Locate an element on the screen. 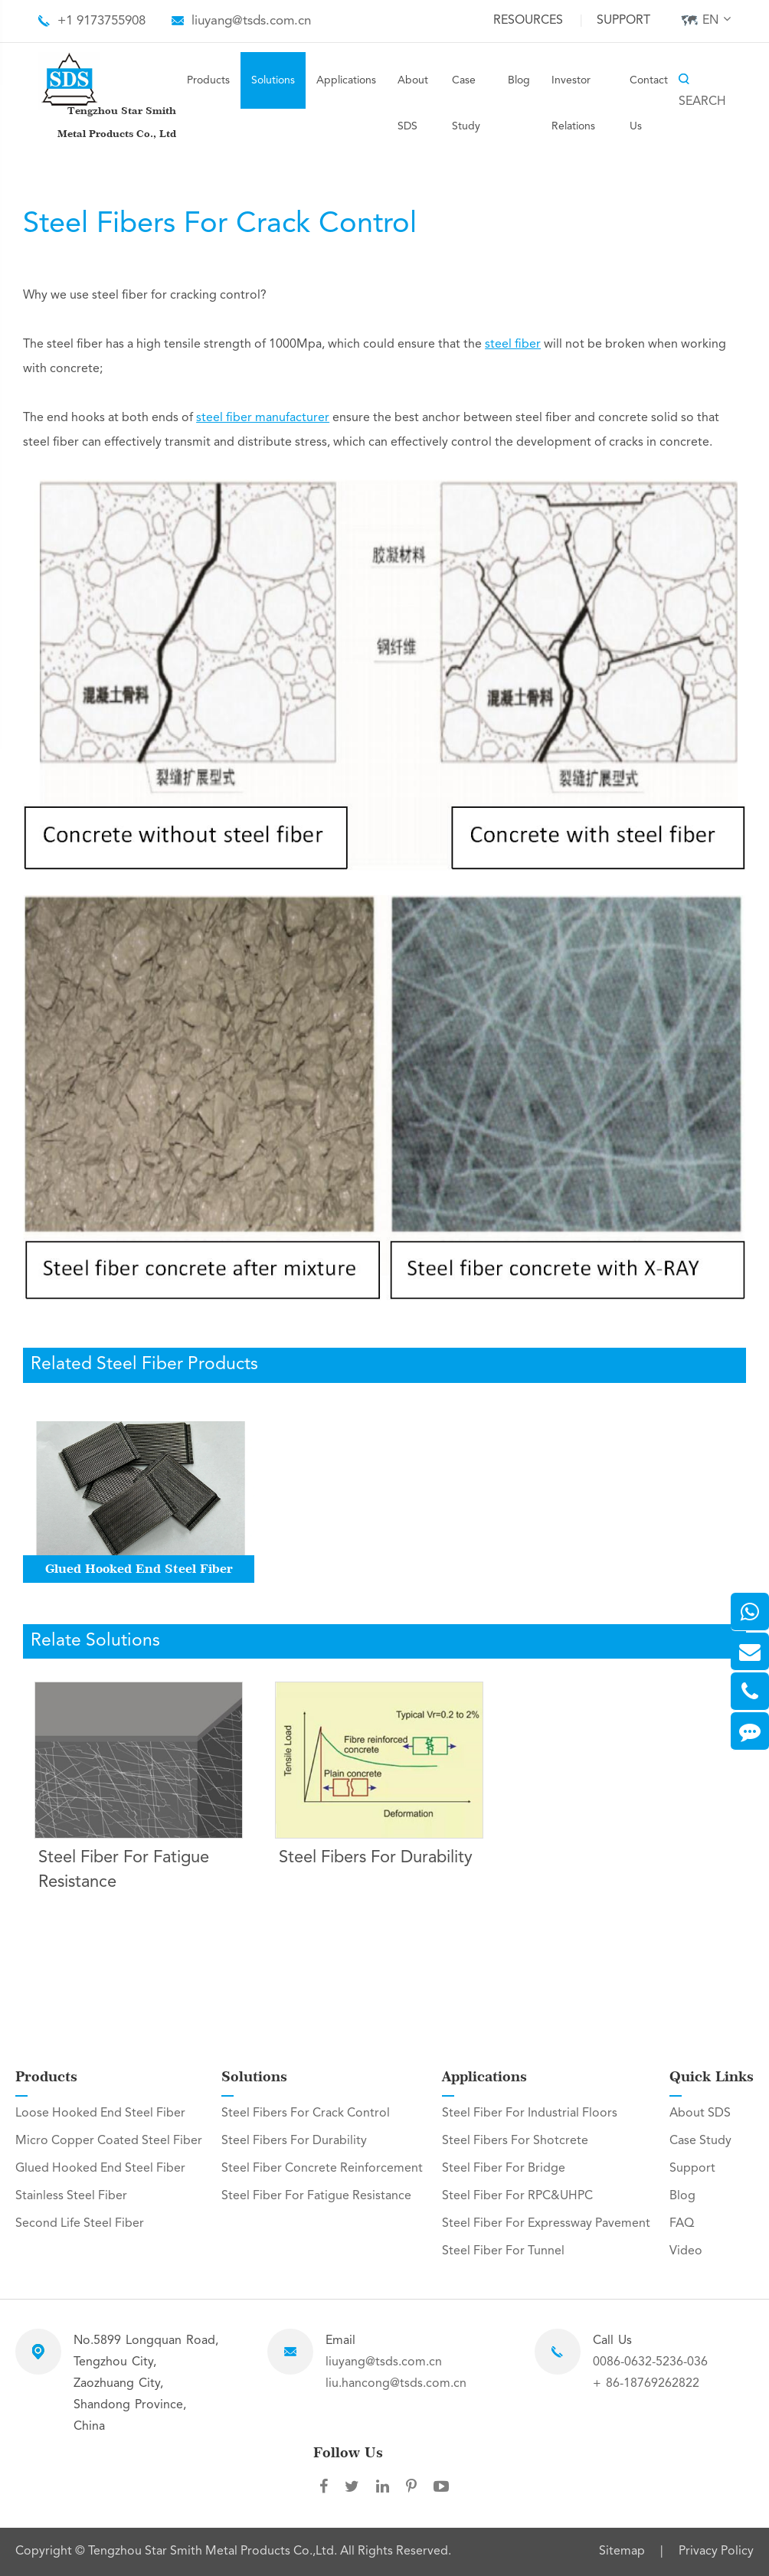 This screenshot has height=2576, width=769. Steel Fiber For RPC&UHPC is located at coordinates (517, 2196).